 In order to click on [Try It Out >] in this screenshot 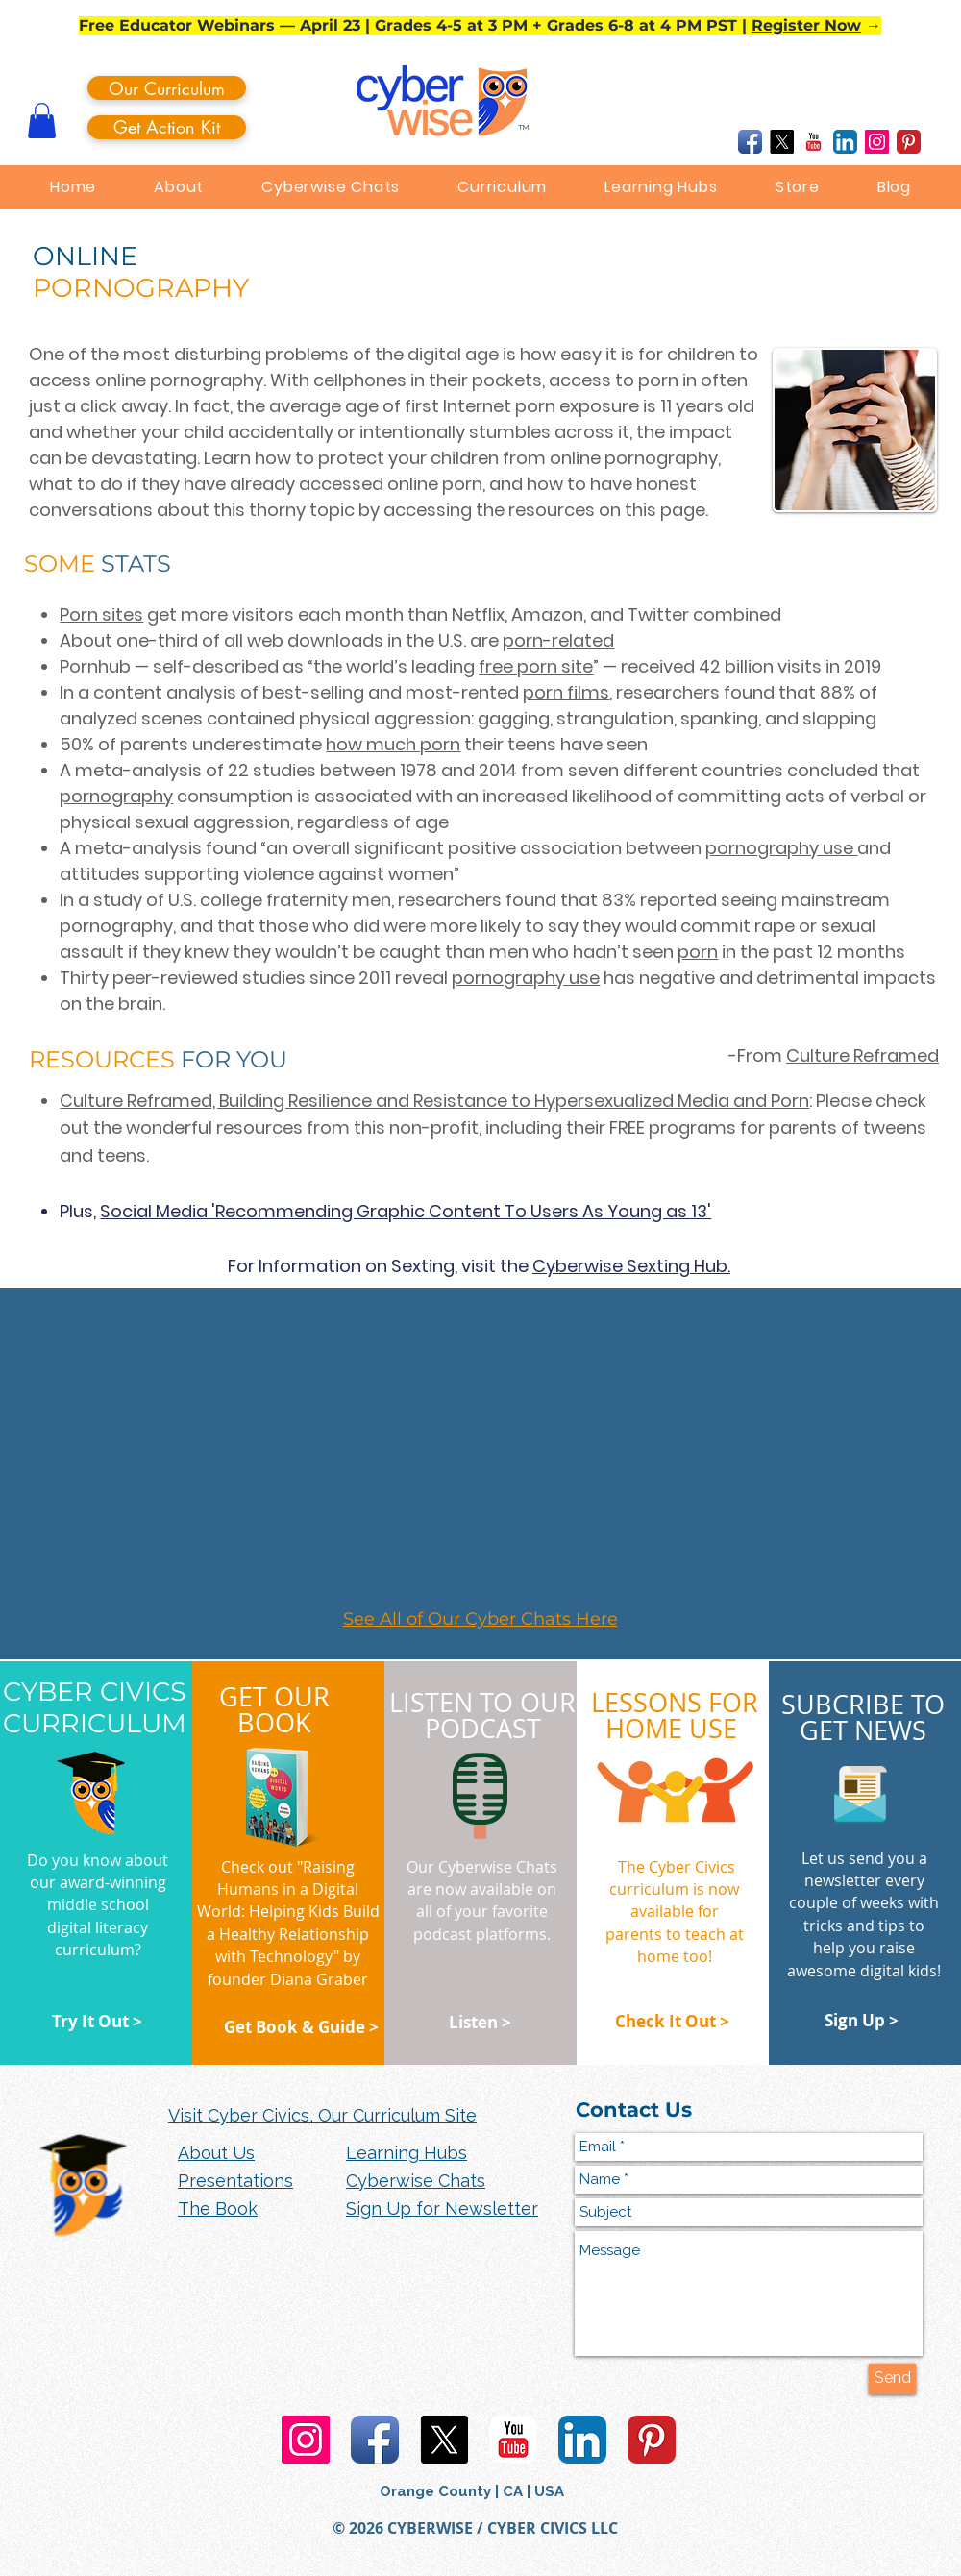, I will do `click(97, 2021)`.